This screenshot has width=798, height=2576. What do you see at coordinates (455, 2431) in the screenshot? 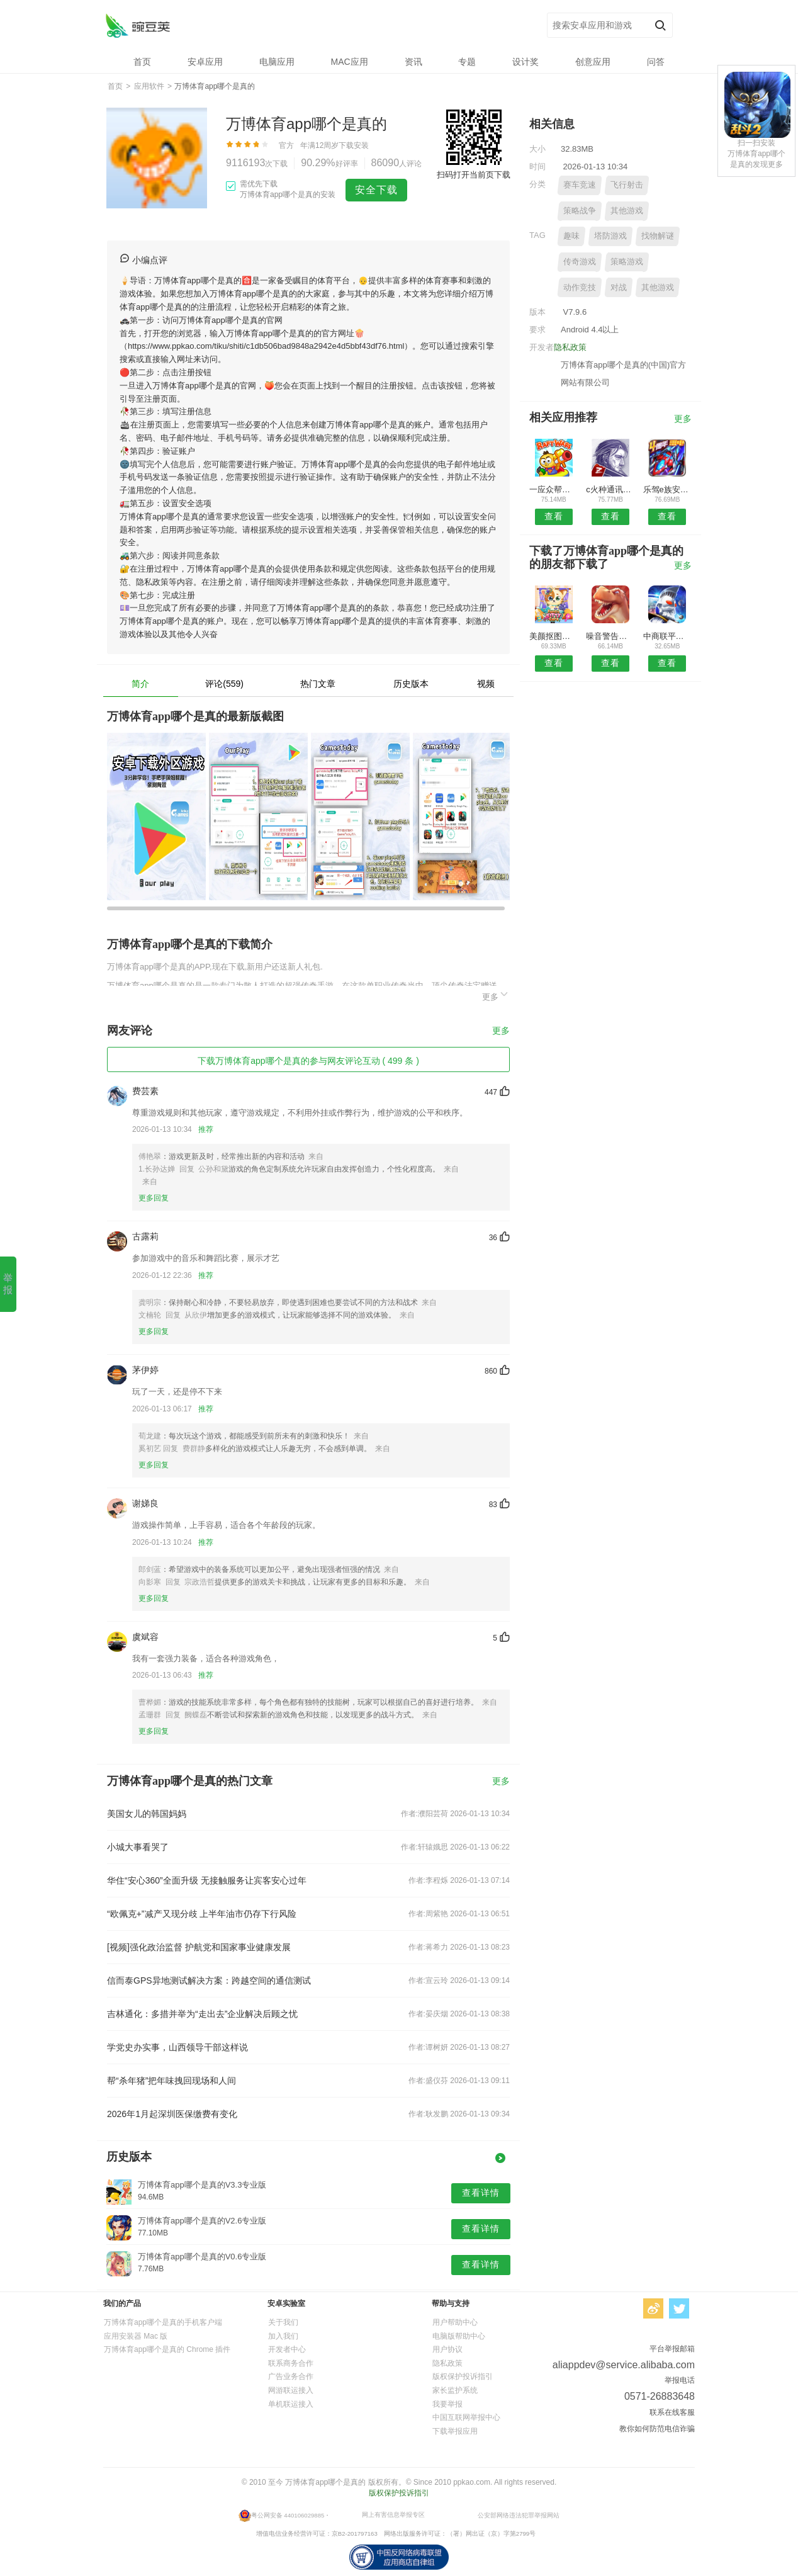
I see `下载举报应用` at bounding box center [455, 2431].